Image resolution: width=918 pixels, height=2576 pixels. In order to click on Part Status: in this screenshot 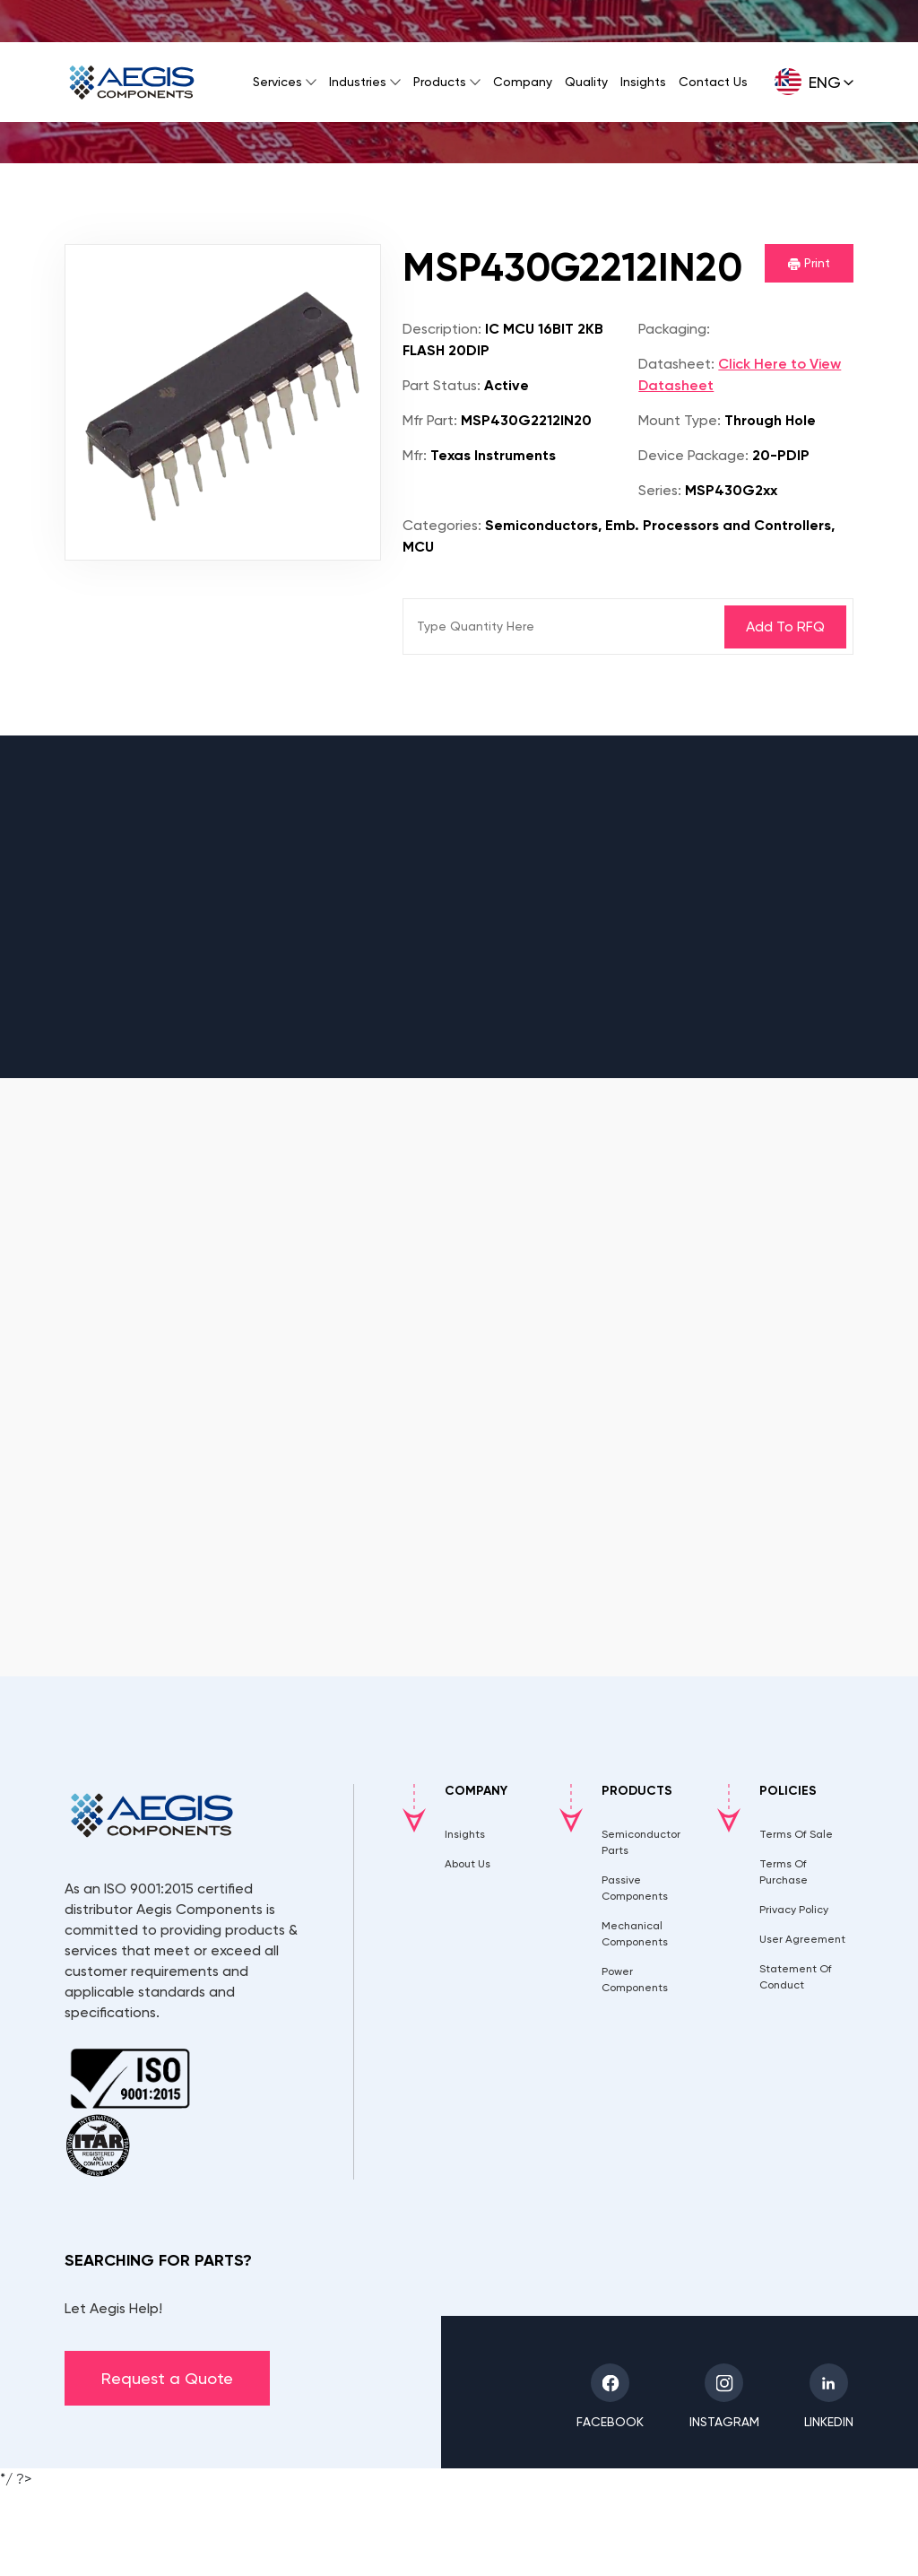, I will do `click(442, 385)`.